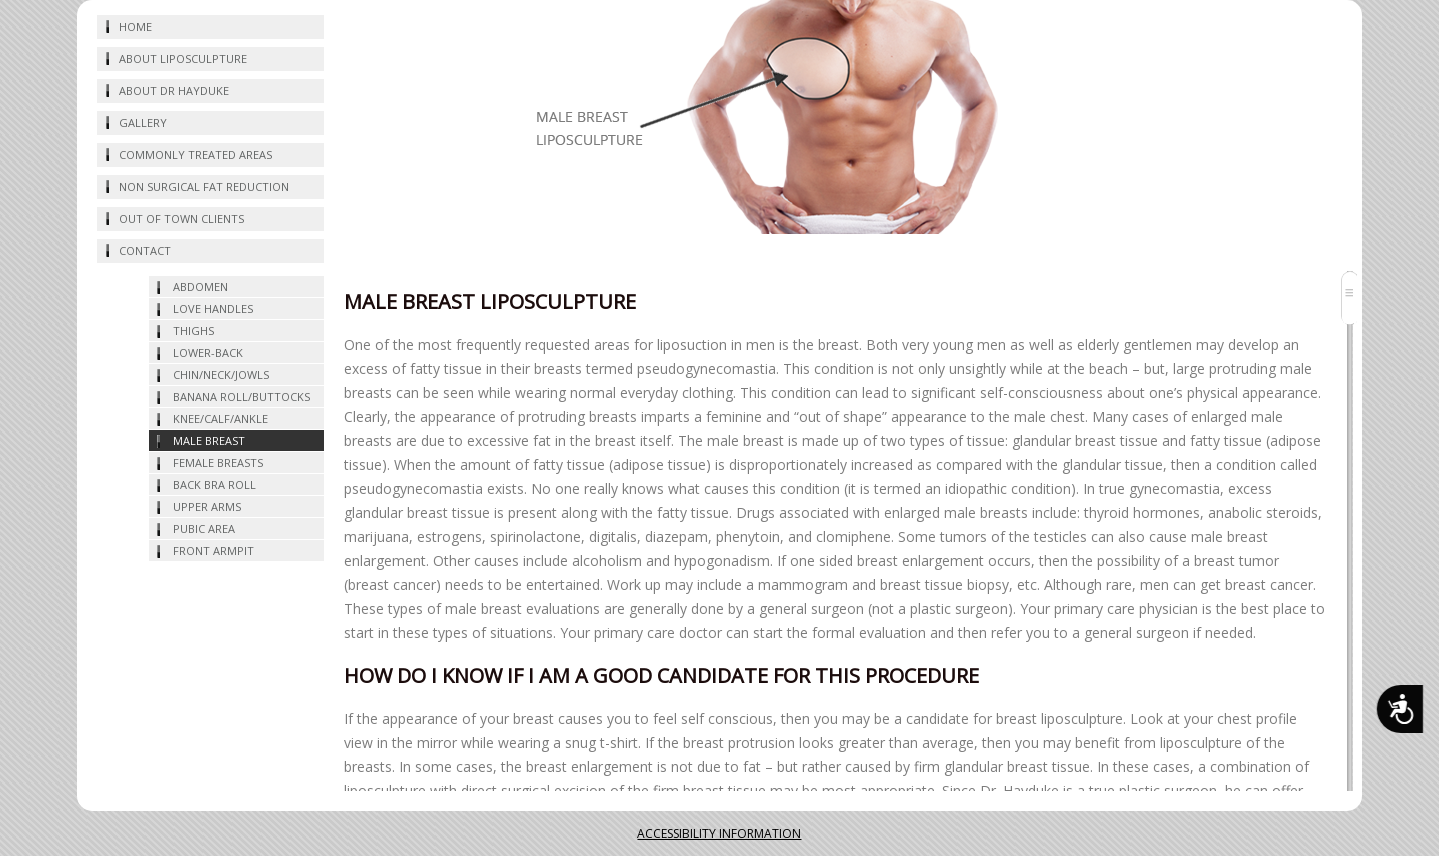  I want to click on PUBIC AREA, so click(204, 528).